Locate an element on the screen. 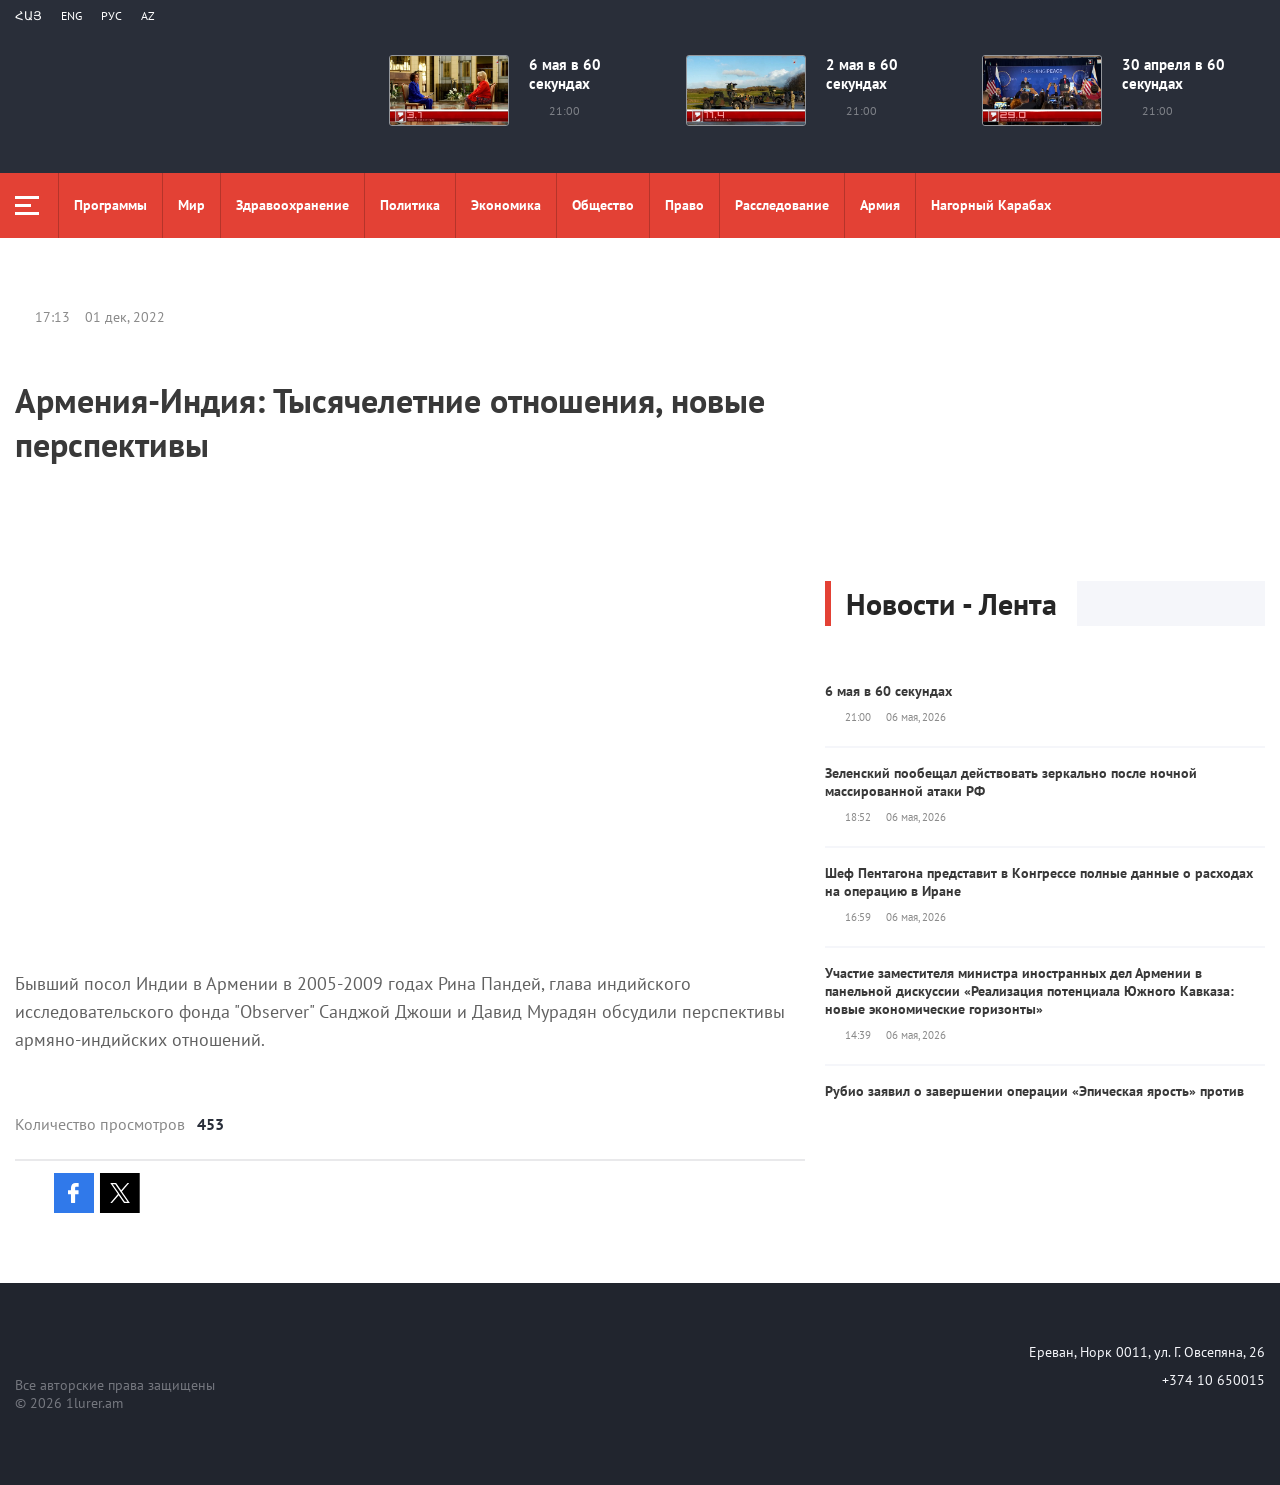  Aрмия is located at coordinates (880, 205).